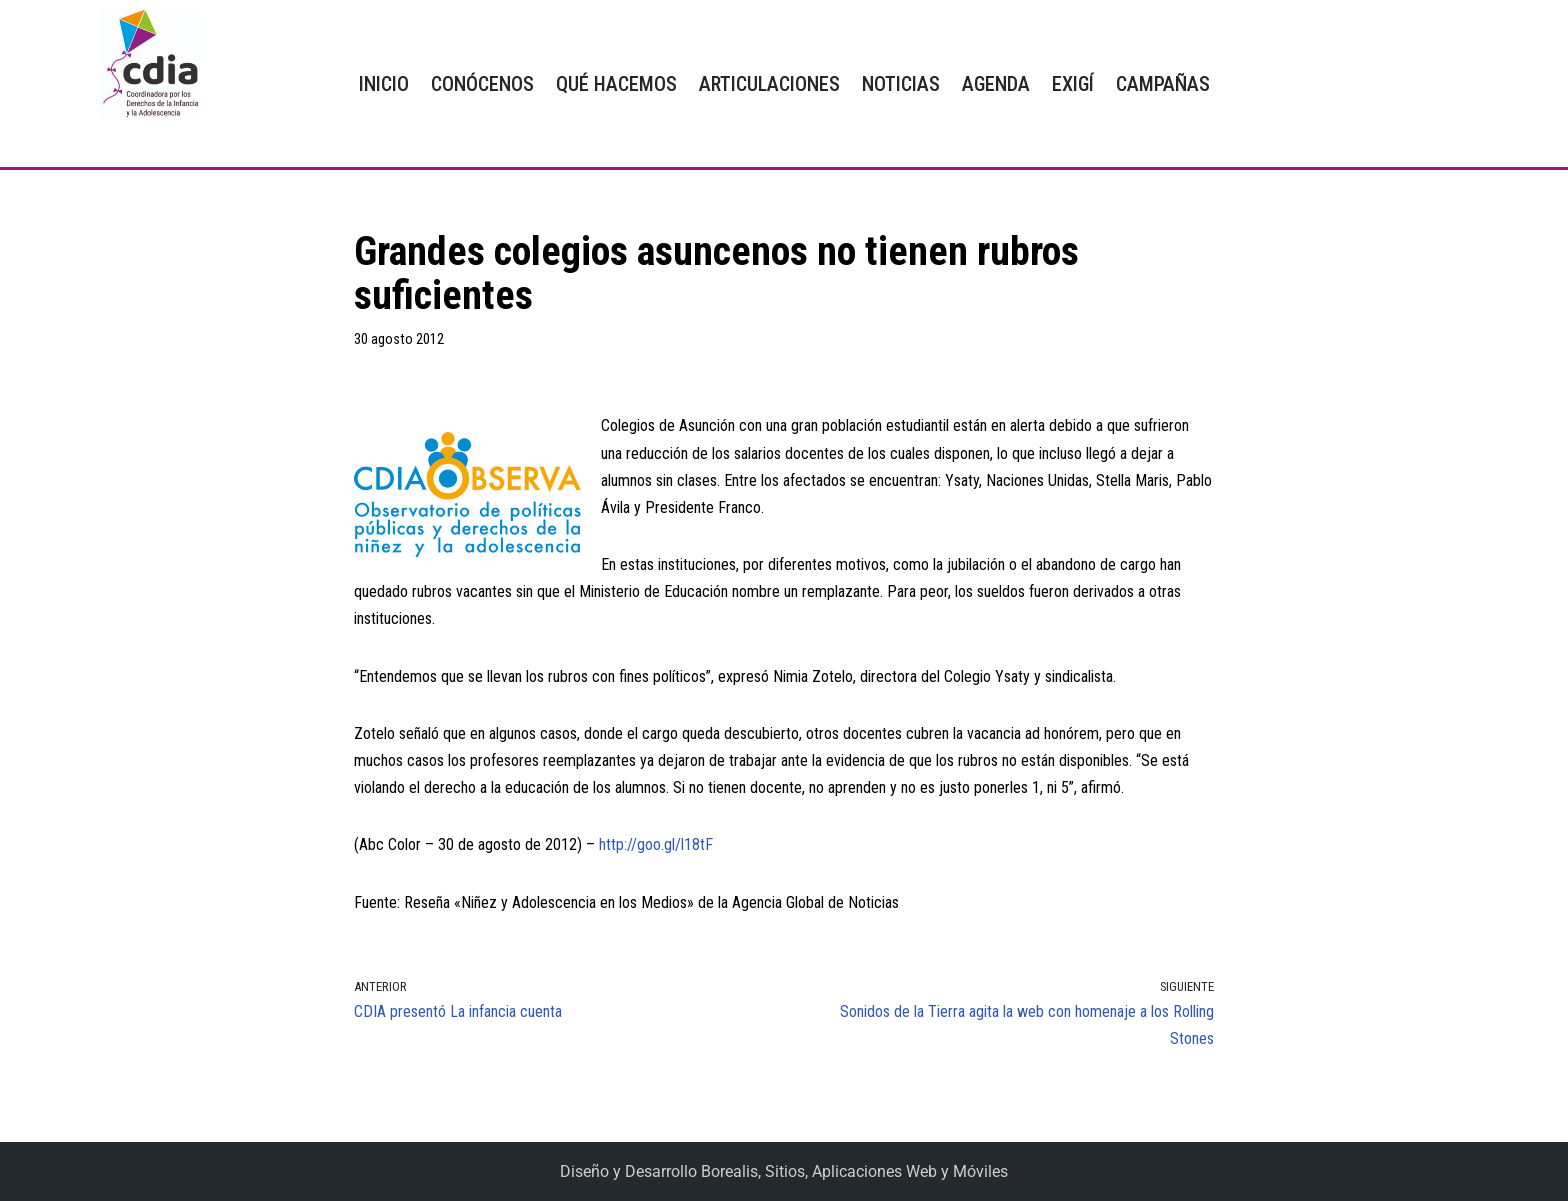  What do you see at coordinates (901, 84) in the screenshot?
I see `NOTICIAS` at bounding box center [901, 84].